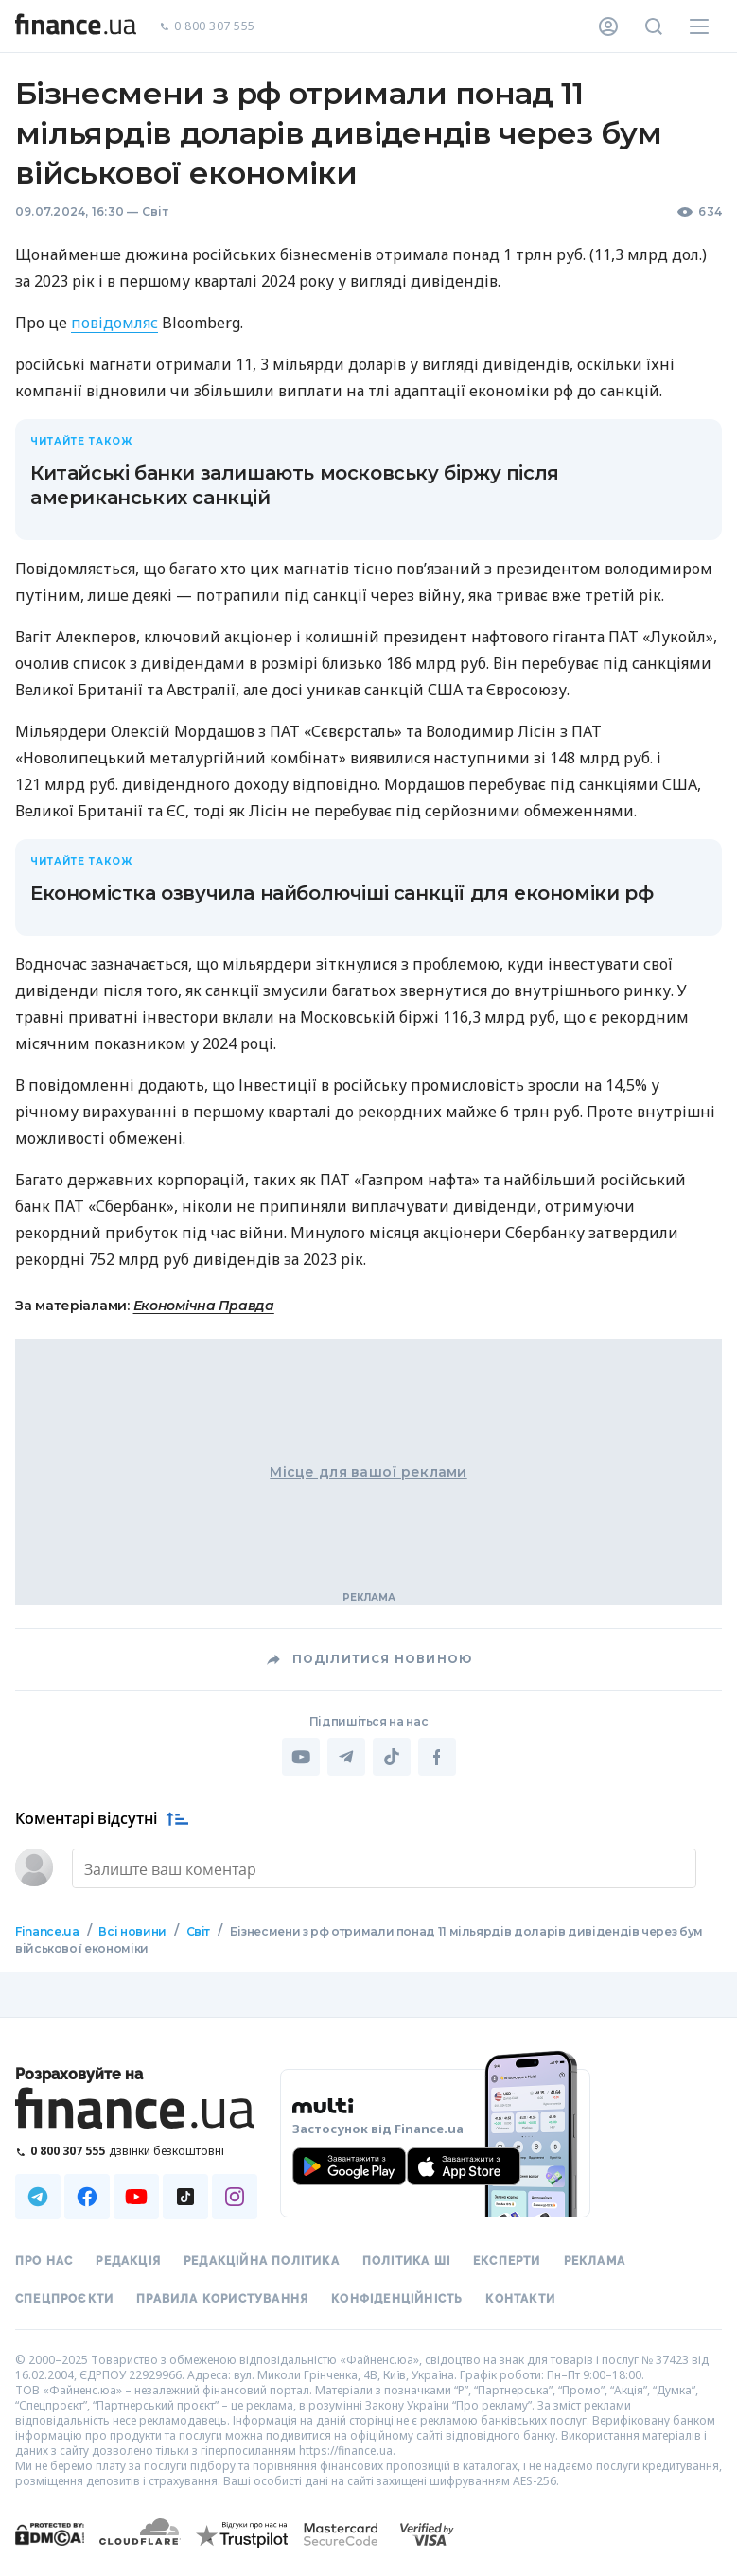 The image size is (737, 2576). Describe the element at coordinates (653, 26) in the screenshot. I see `[Пошук по сайту]` at that location.